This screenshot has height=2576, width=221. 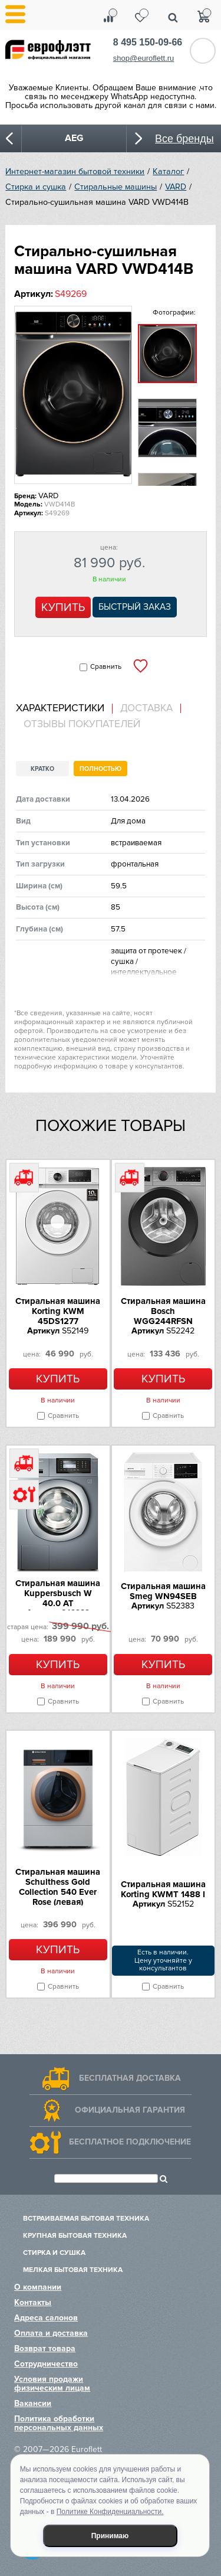 I want to click on Стирка и сушка, so click(x=35, y=187).